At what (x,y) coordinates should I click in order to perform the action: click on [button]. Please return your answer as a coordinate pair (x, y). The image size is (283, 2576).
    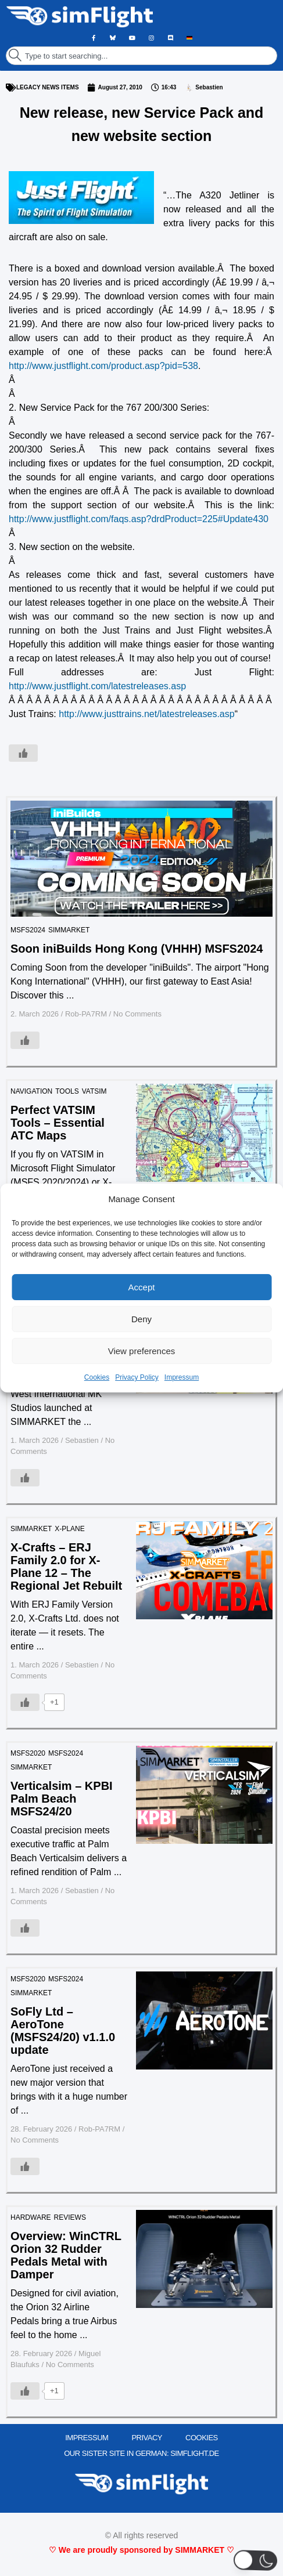
    Looking at the image, I should click on (256, 2560).